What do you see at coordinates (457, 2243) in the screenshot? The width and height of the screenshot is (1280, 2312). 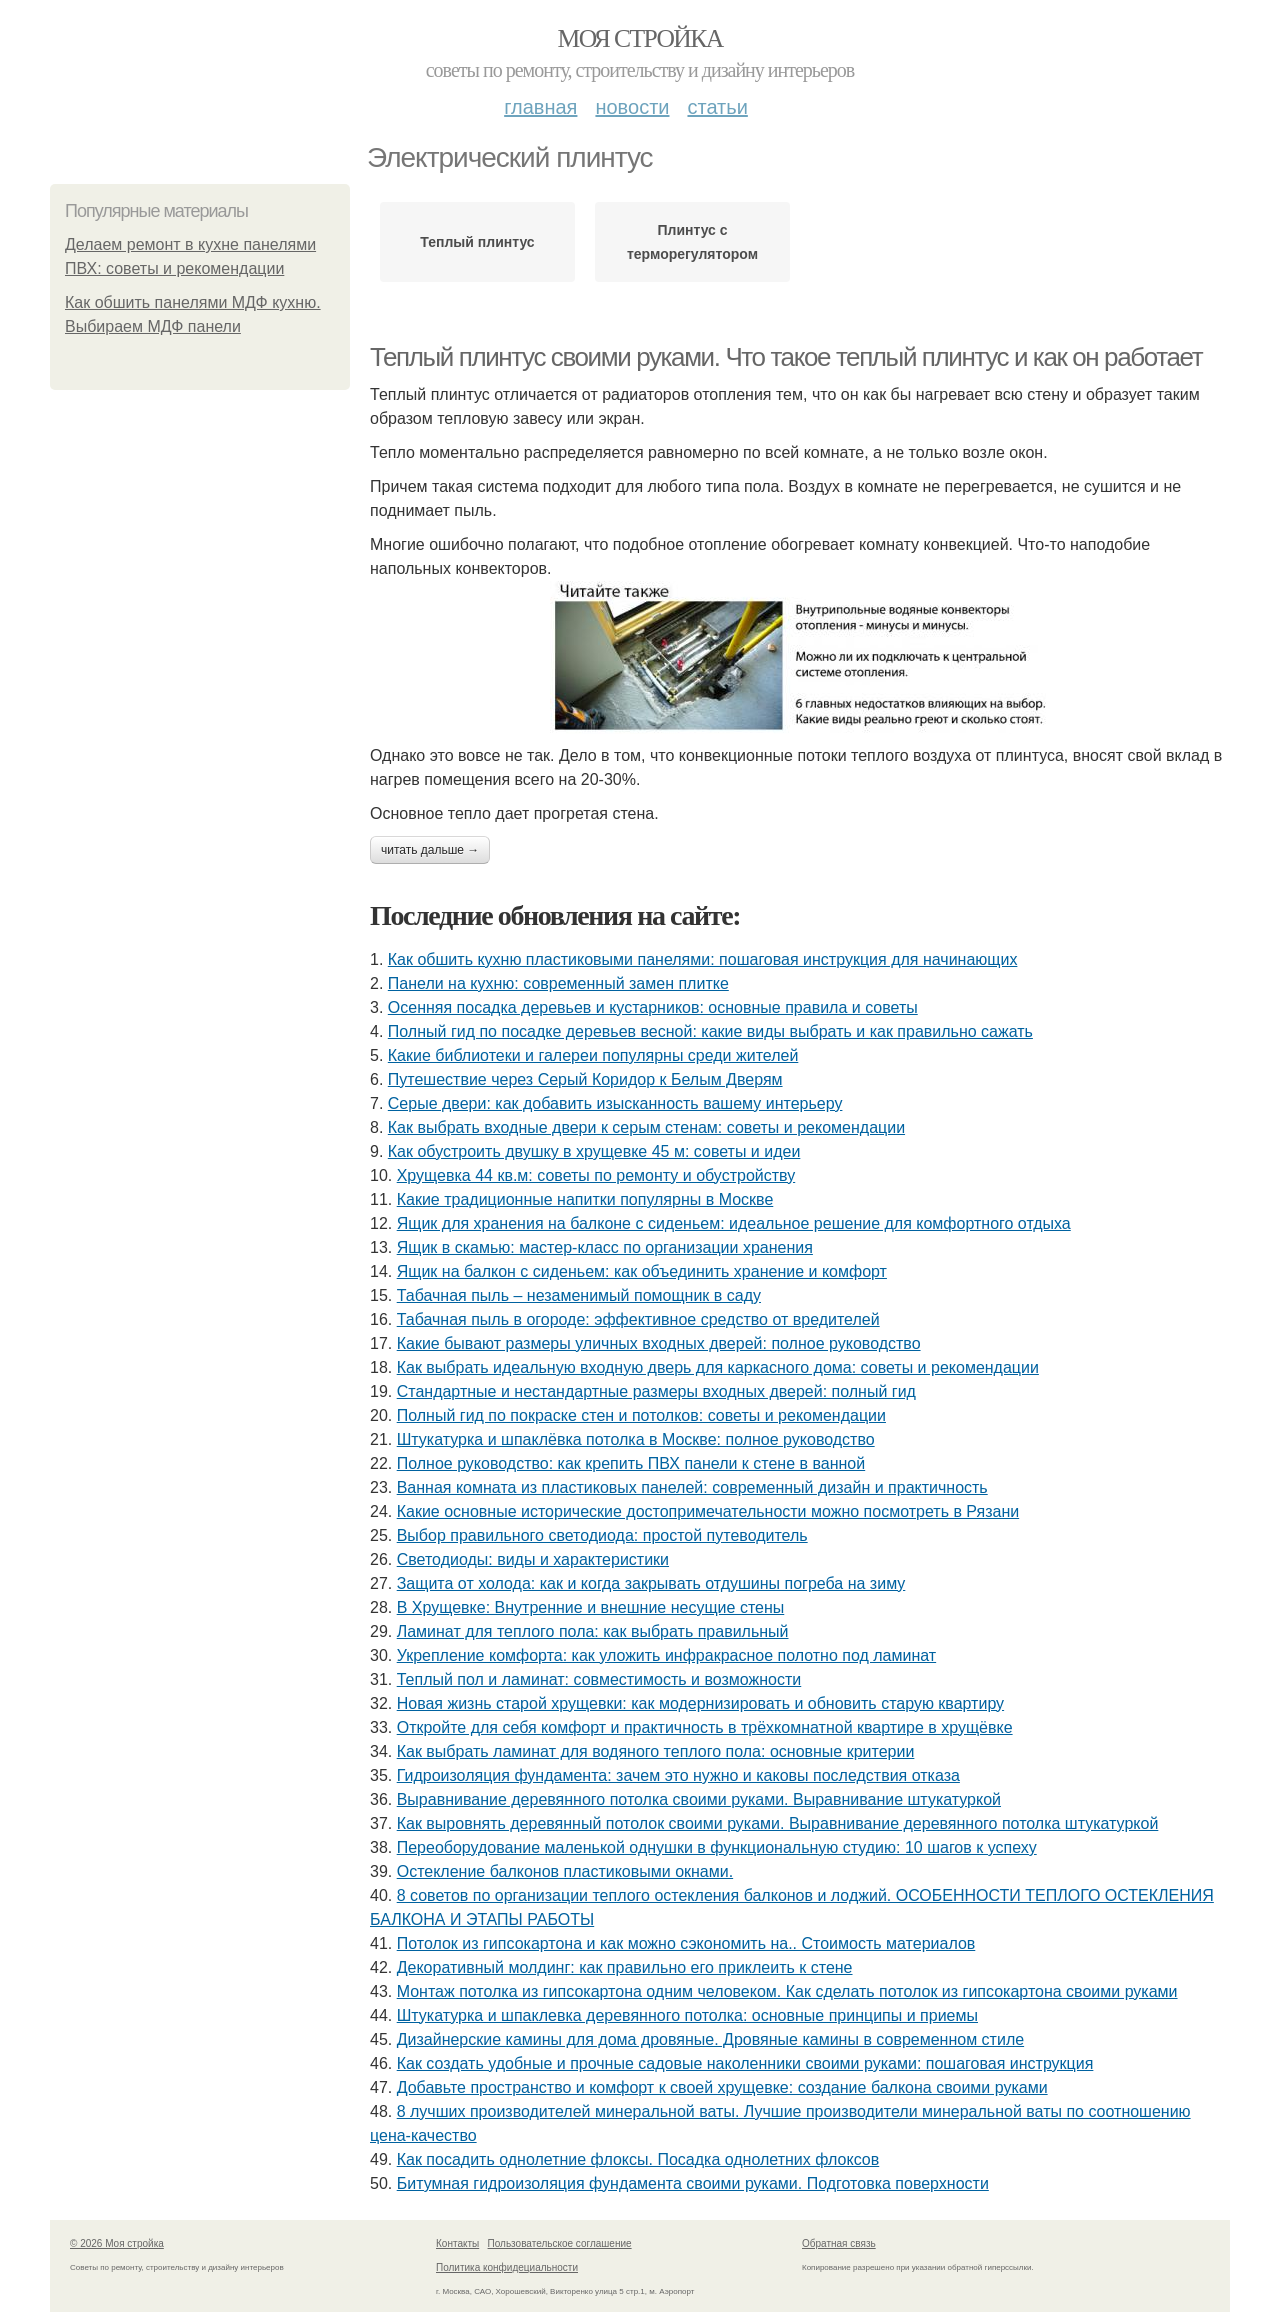 I see `Контакты` at bounding box center [457, 2243].